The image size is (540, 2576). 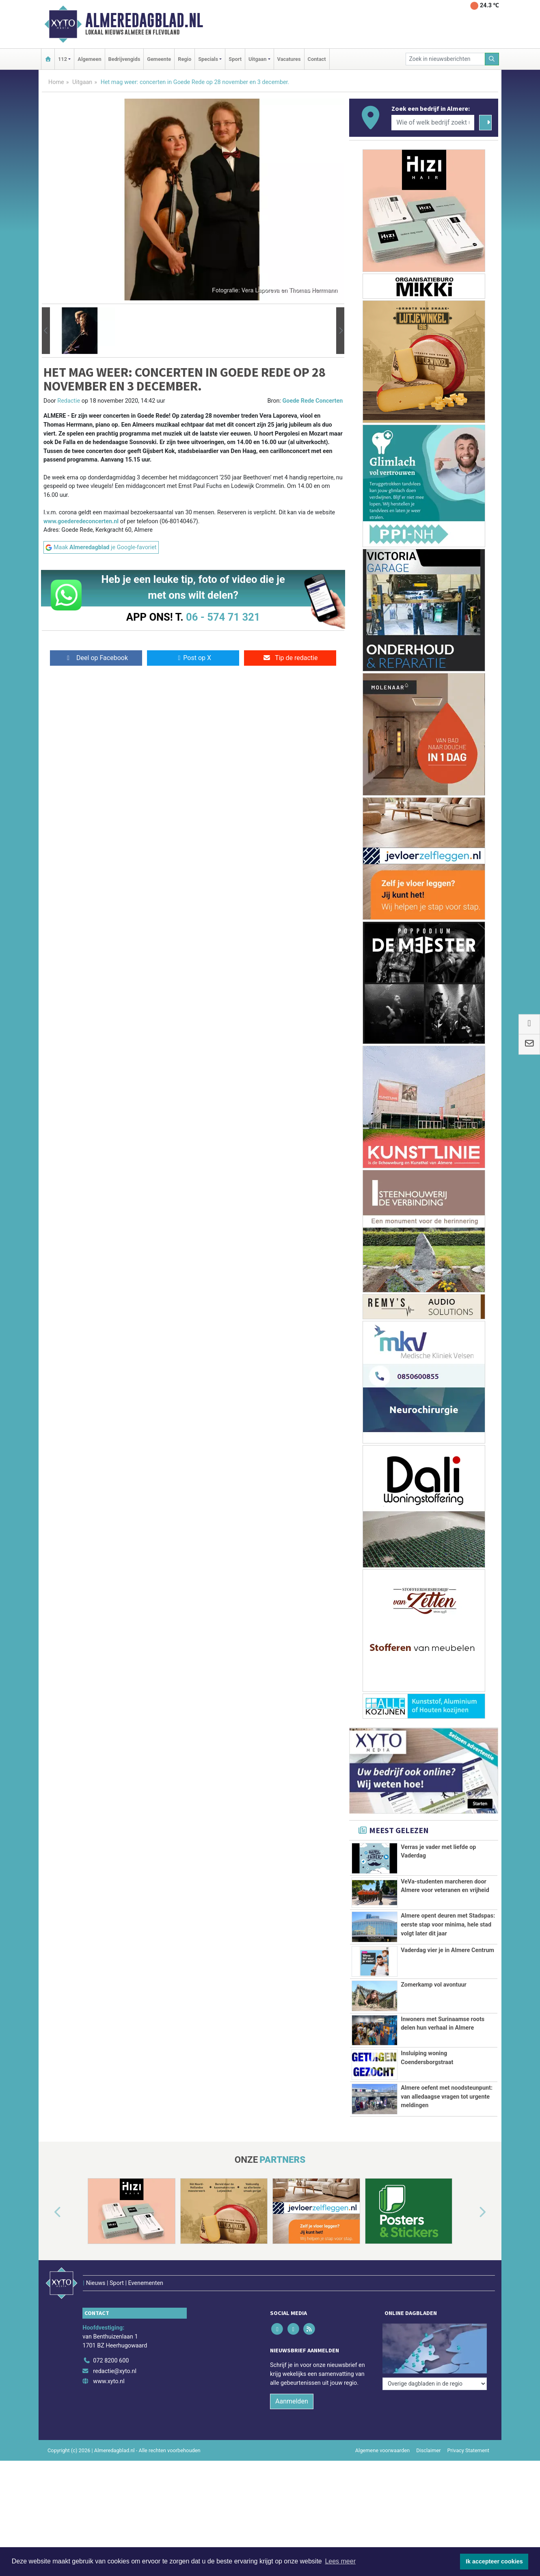 What do you see at coordinates (257, 59) in the screenshot?
I see `Uitgaan [button]` at bounding box center [257, 59].